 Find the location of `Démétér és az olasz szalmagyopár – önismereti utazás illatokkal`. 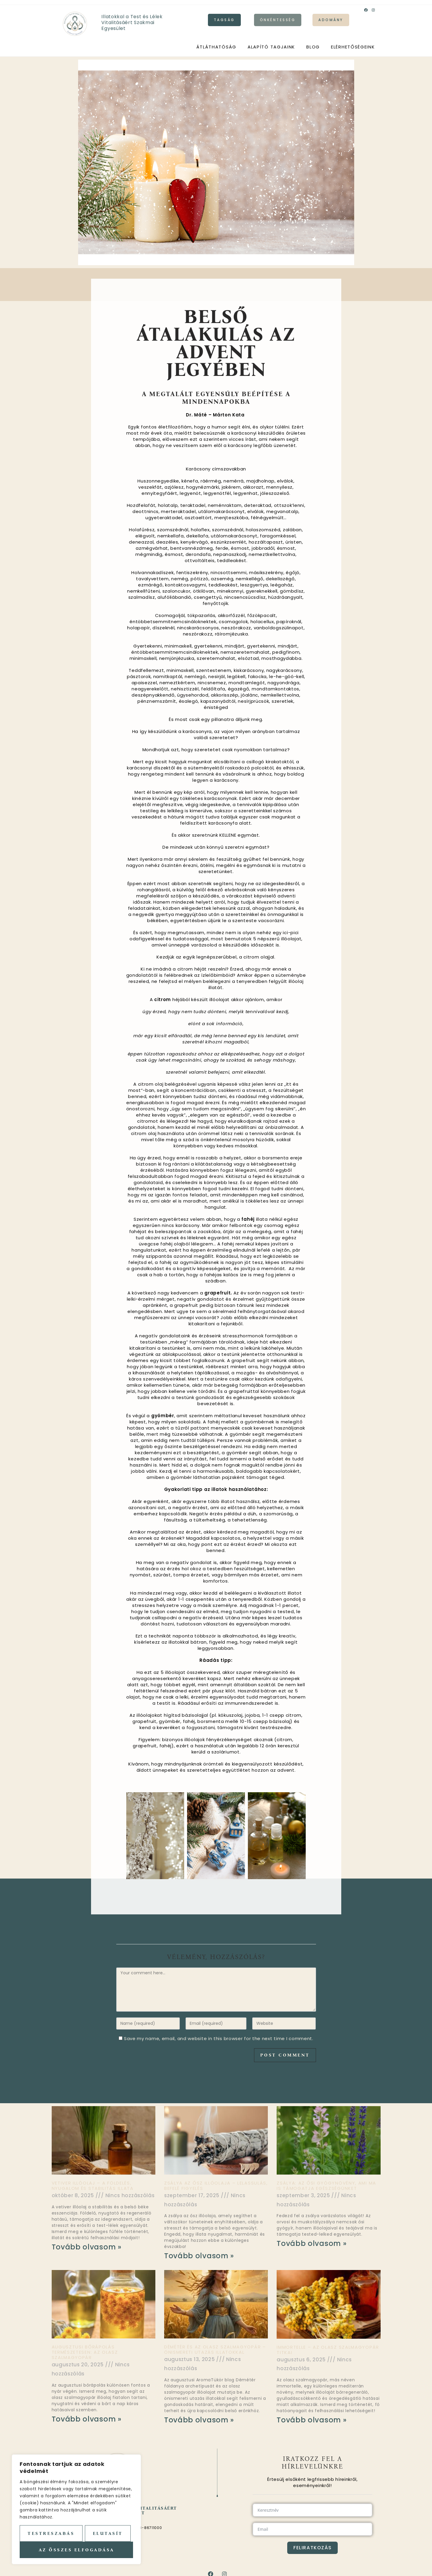

Démétér és az olasz szalmagyopár – önismereti utazás illatokkal is located at coordinates (215, 2349).